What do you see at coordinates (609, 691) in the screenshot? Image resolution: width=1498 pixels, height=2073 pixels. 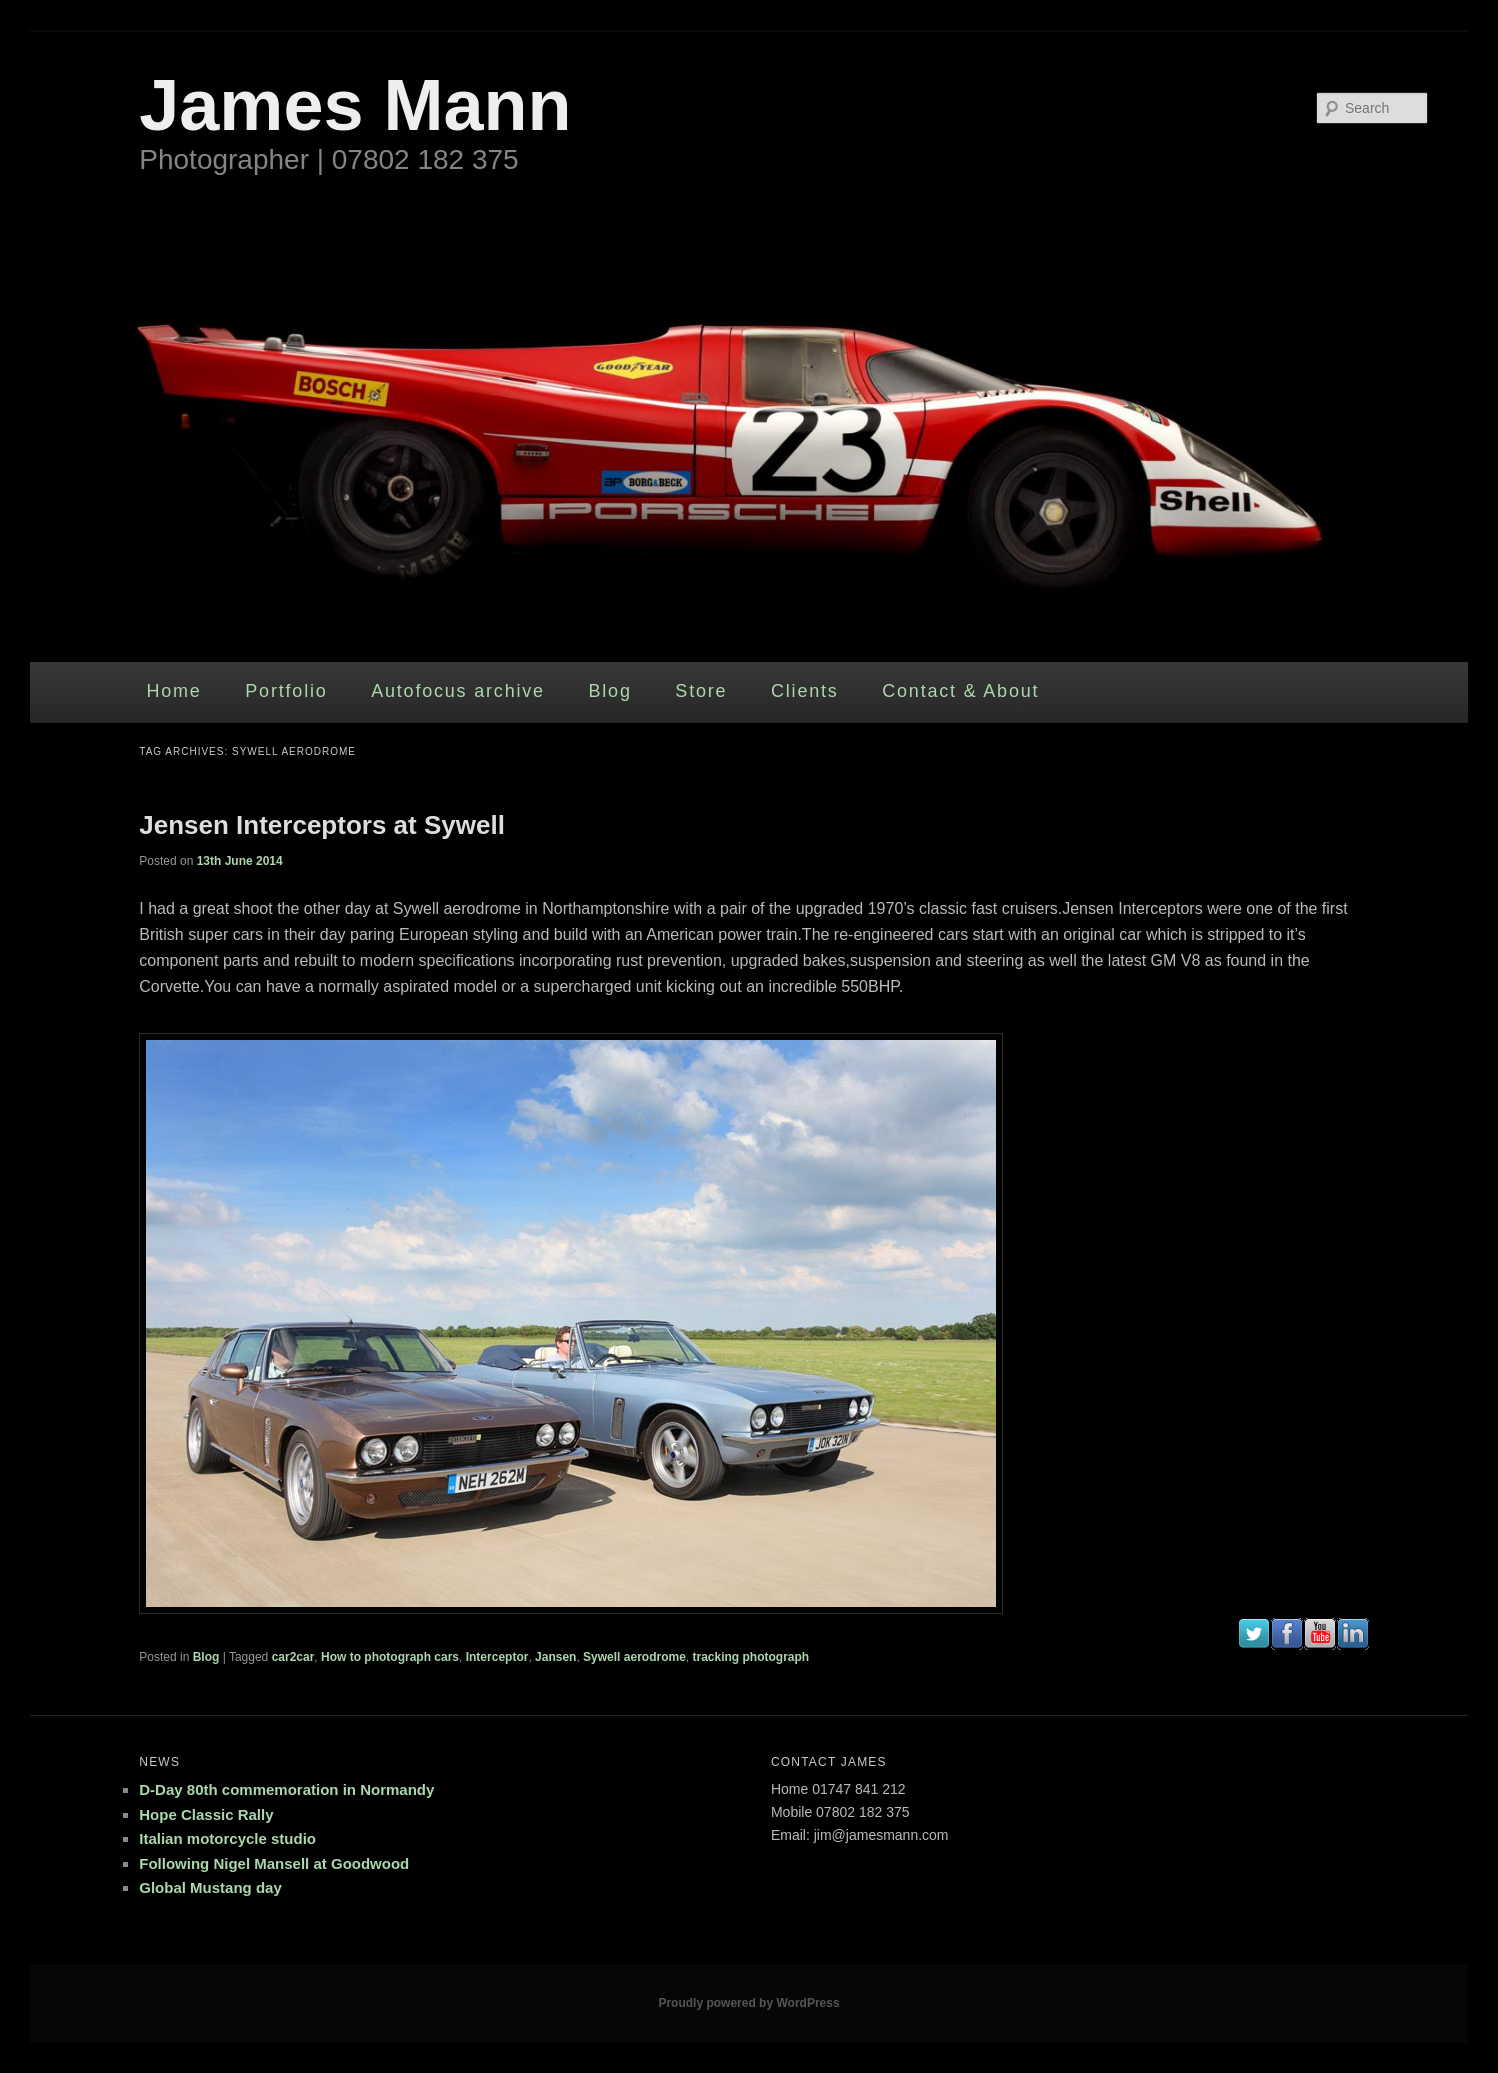 I see `Blog` at bounding box center [609, 691].